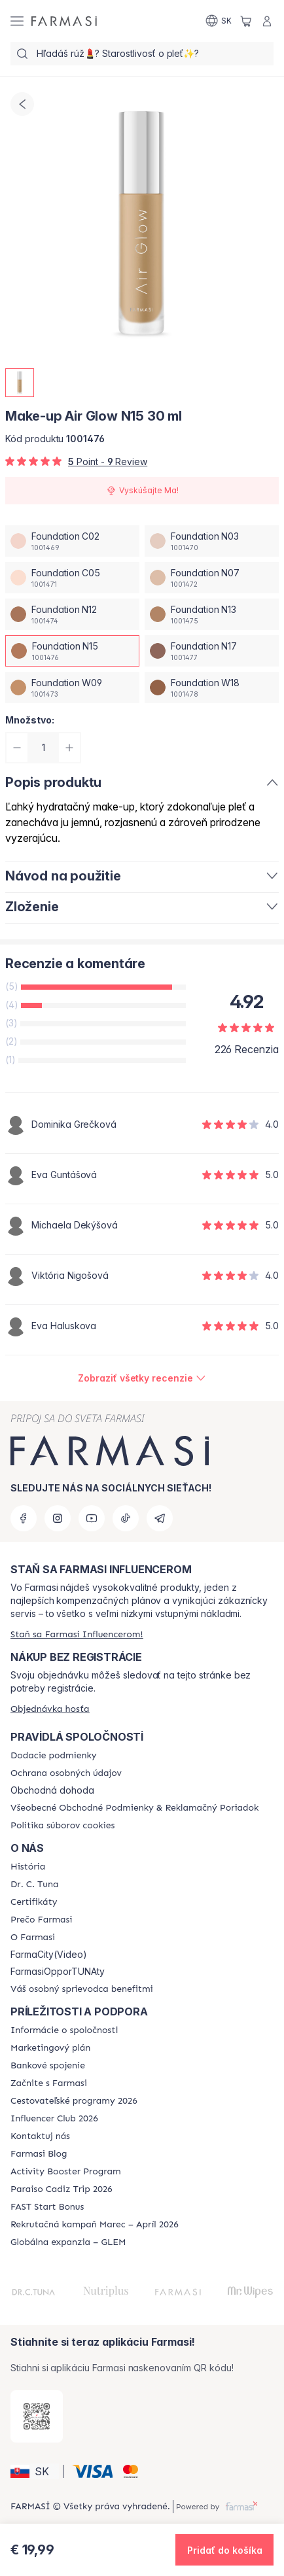 The image size is (284, 2576). I want to click on [/farmasi/register], so click(76, 1634).